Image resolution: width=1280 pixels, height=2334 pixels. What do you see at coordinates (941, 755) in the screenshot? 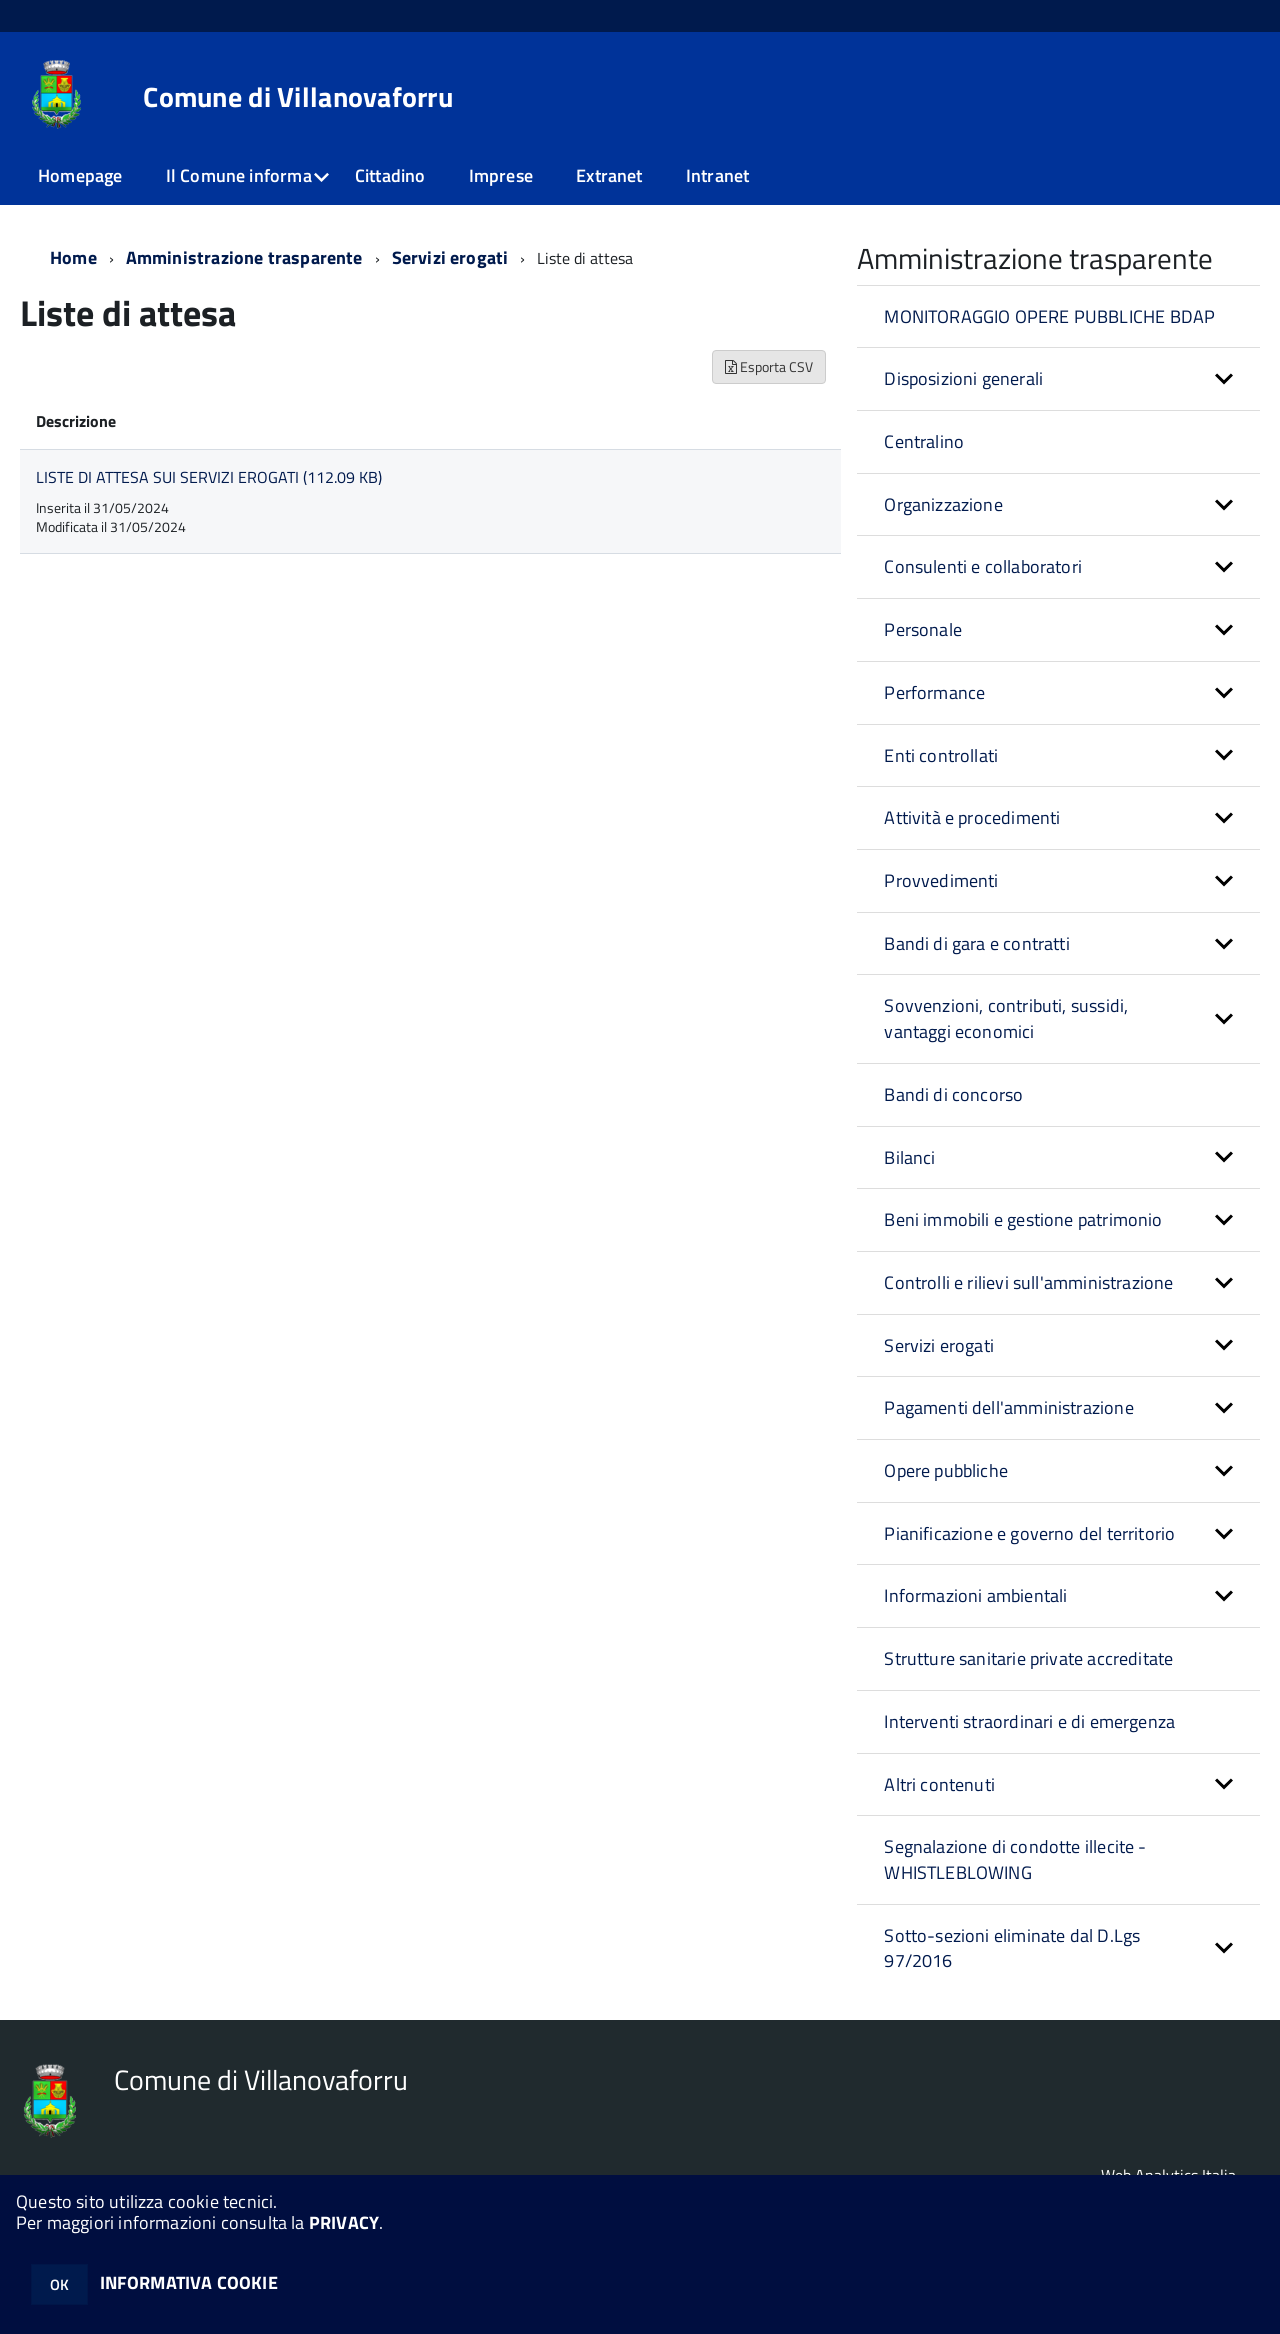
I see `Enti controllati [button]` at bounding box center [941, 755].